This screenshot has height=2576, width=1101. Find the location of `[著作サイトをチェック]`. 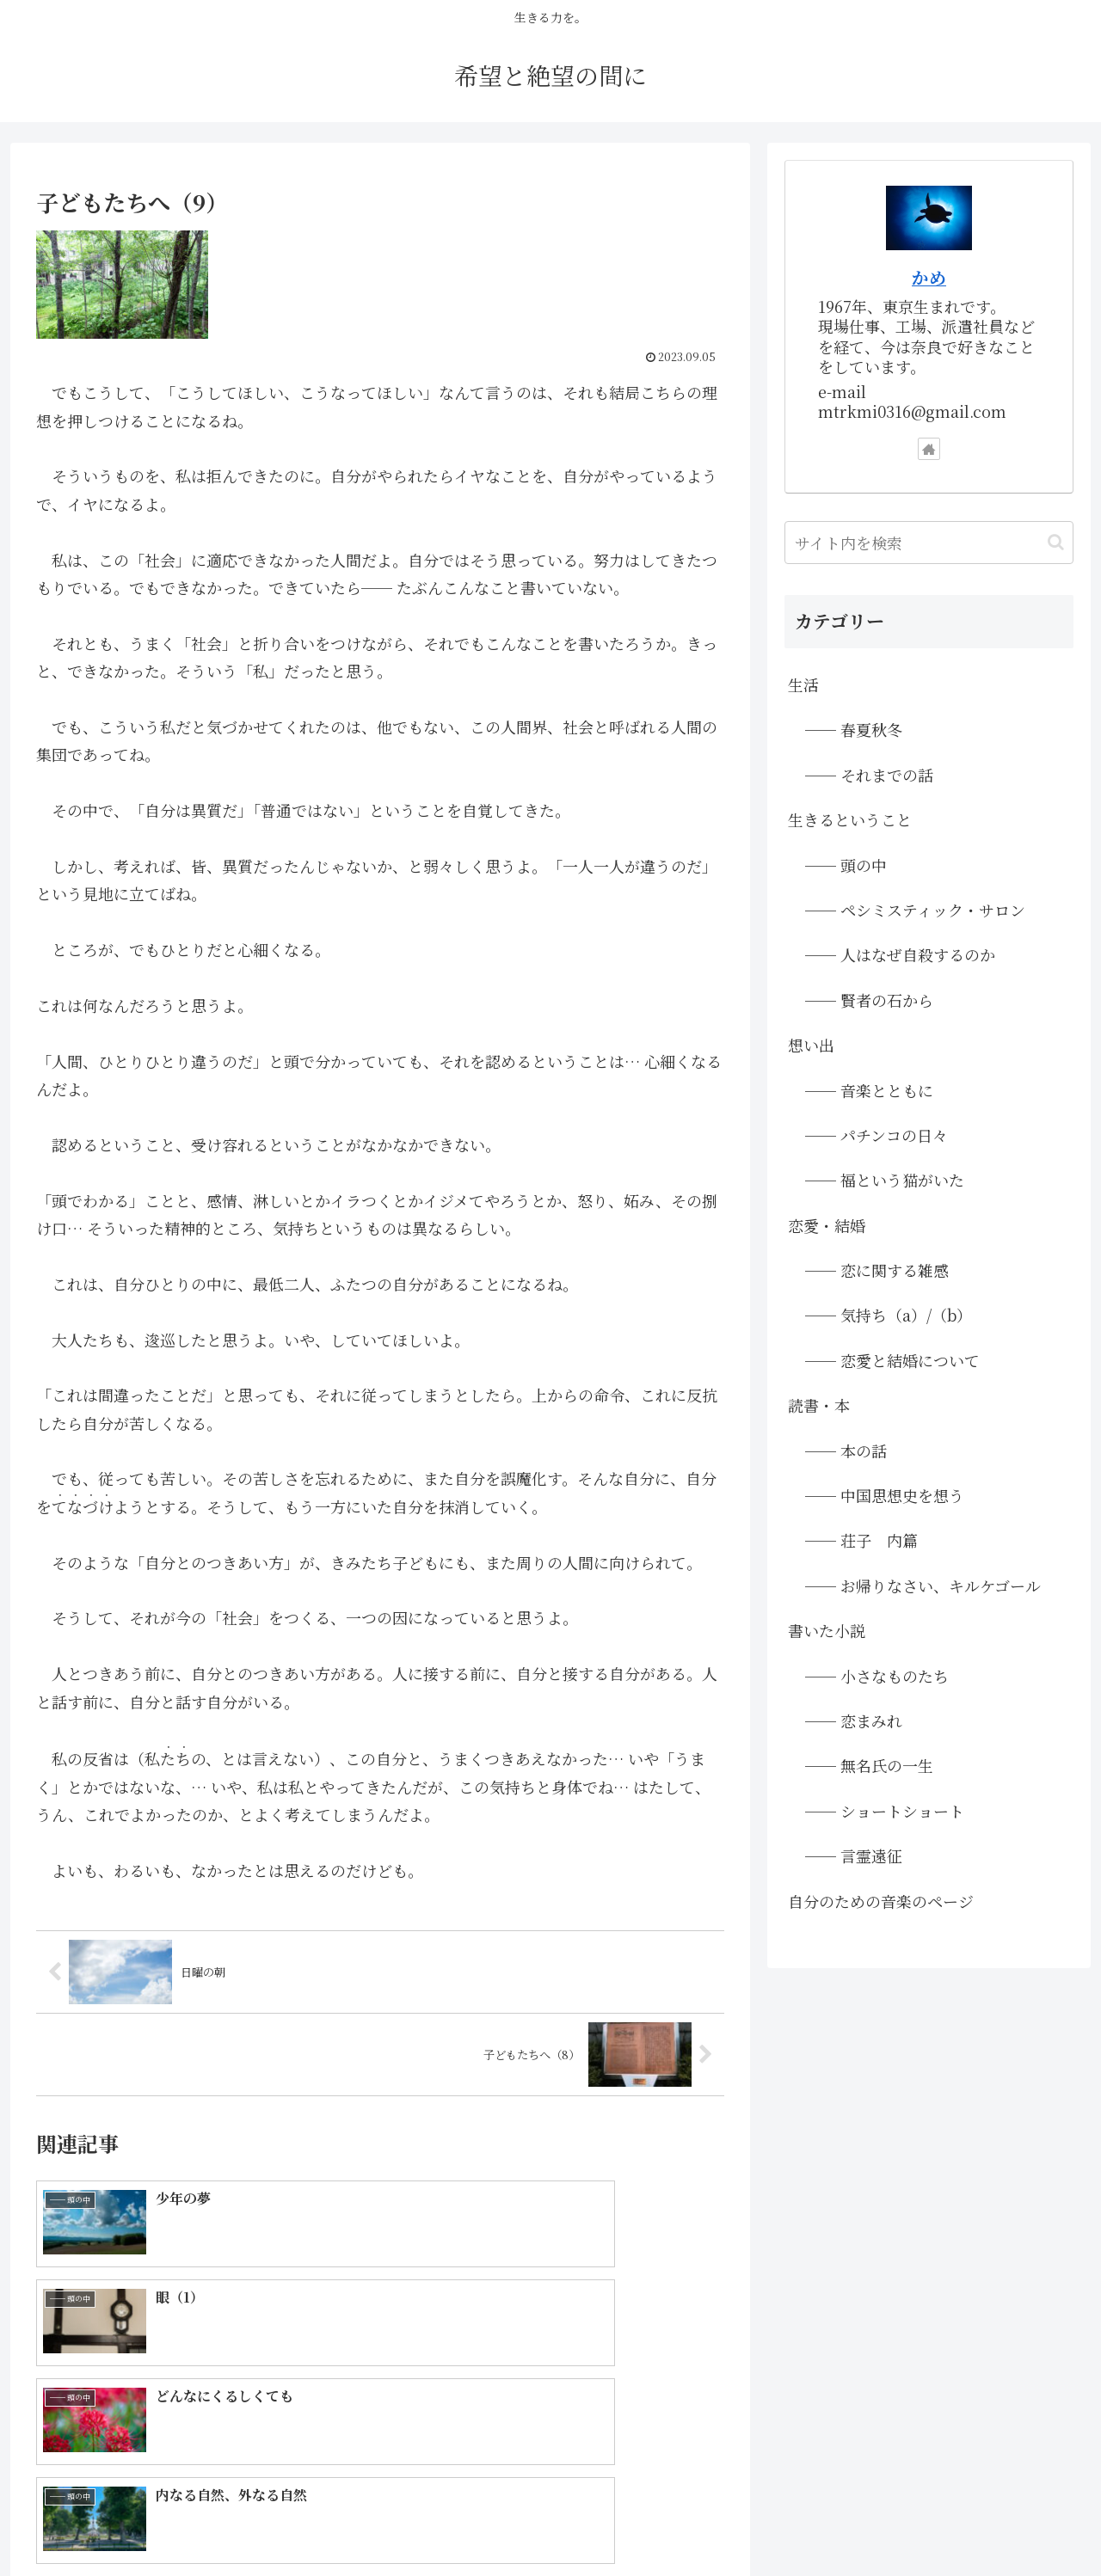

[著作サイトをチェック] is located at coordinates (929, 449).